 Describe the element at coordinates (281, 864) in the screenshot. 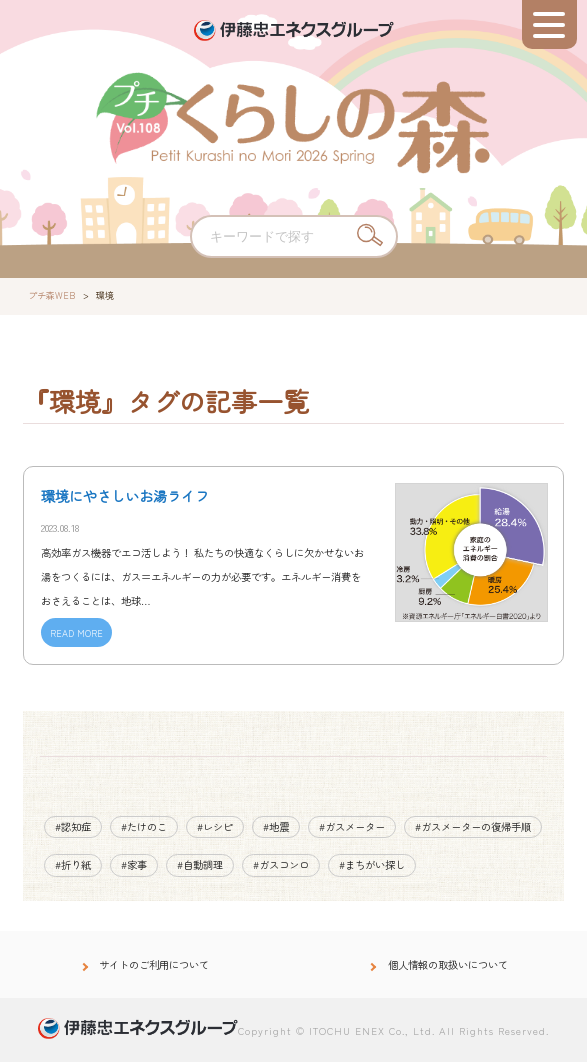

I see `#ガスコンロ` at that location.